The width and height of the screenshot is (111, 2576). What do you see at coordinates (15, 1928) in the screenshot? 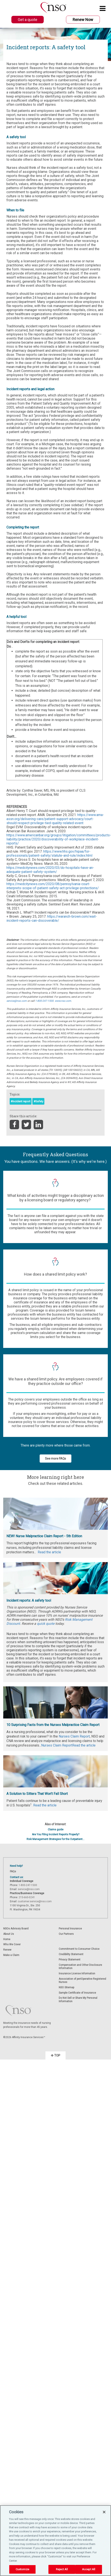
I see `NSOs Advisory Board` at bounding box center [15, 1928].